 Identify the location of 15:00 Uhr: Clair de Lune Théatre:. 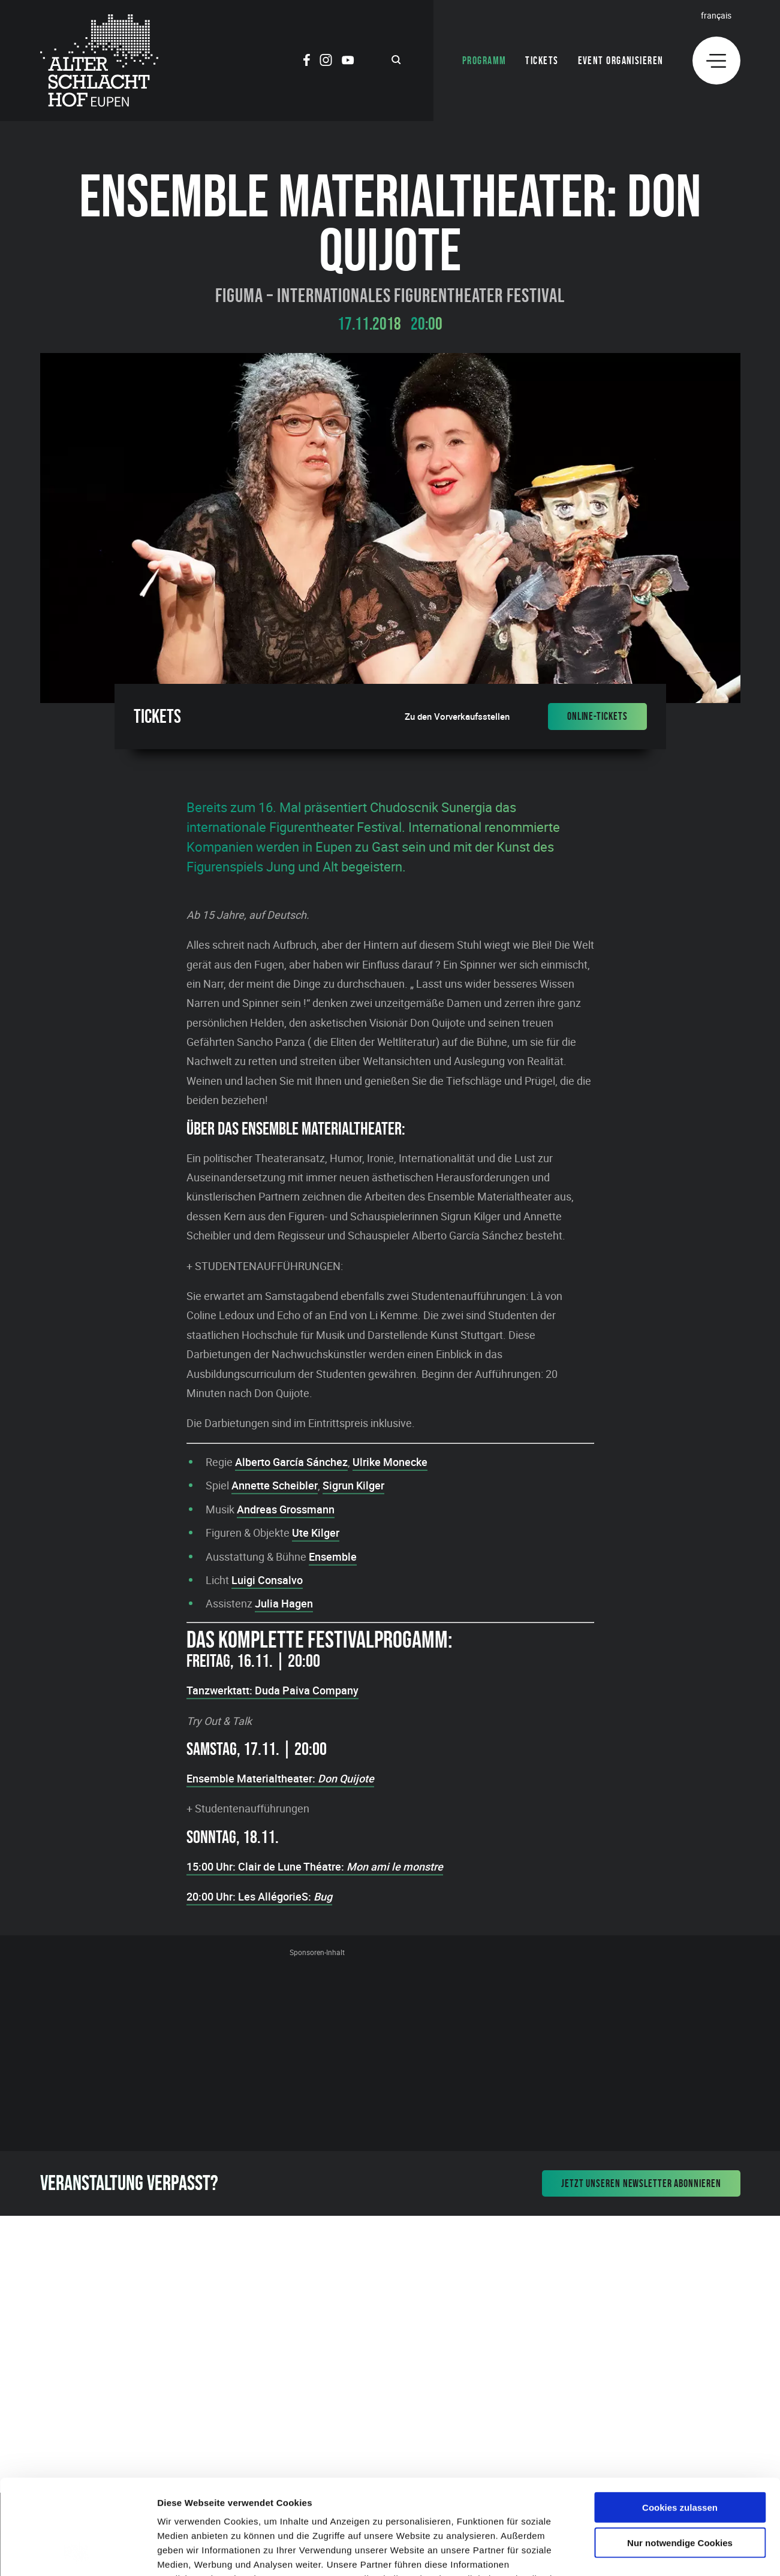
(314, 1866).